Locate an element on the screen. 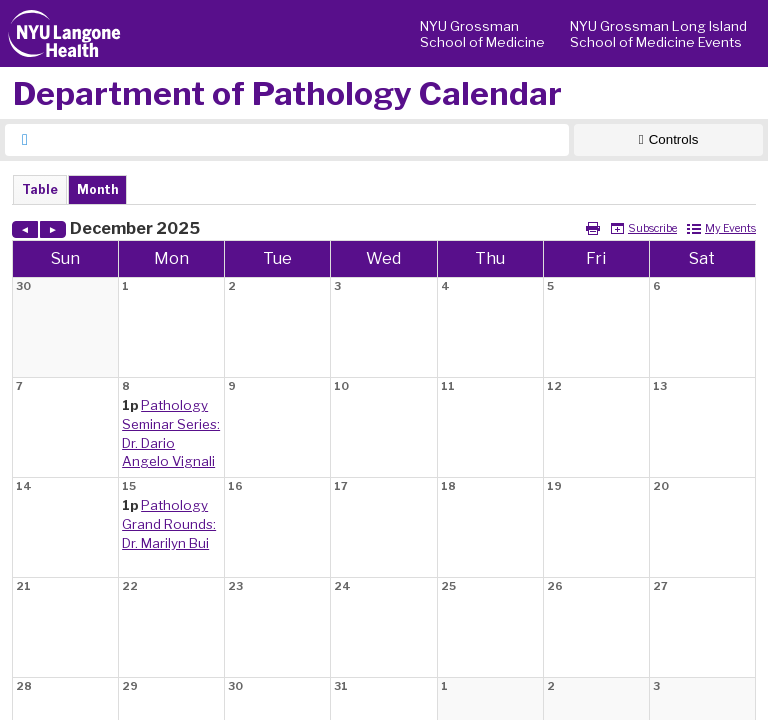 This screenshot has width=768, height=720. NYU Grossman School of Medicine is located at coordinates (482, 34).